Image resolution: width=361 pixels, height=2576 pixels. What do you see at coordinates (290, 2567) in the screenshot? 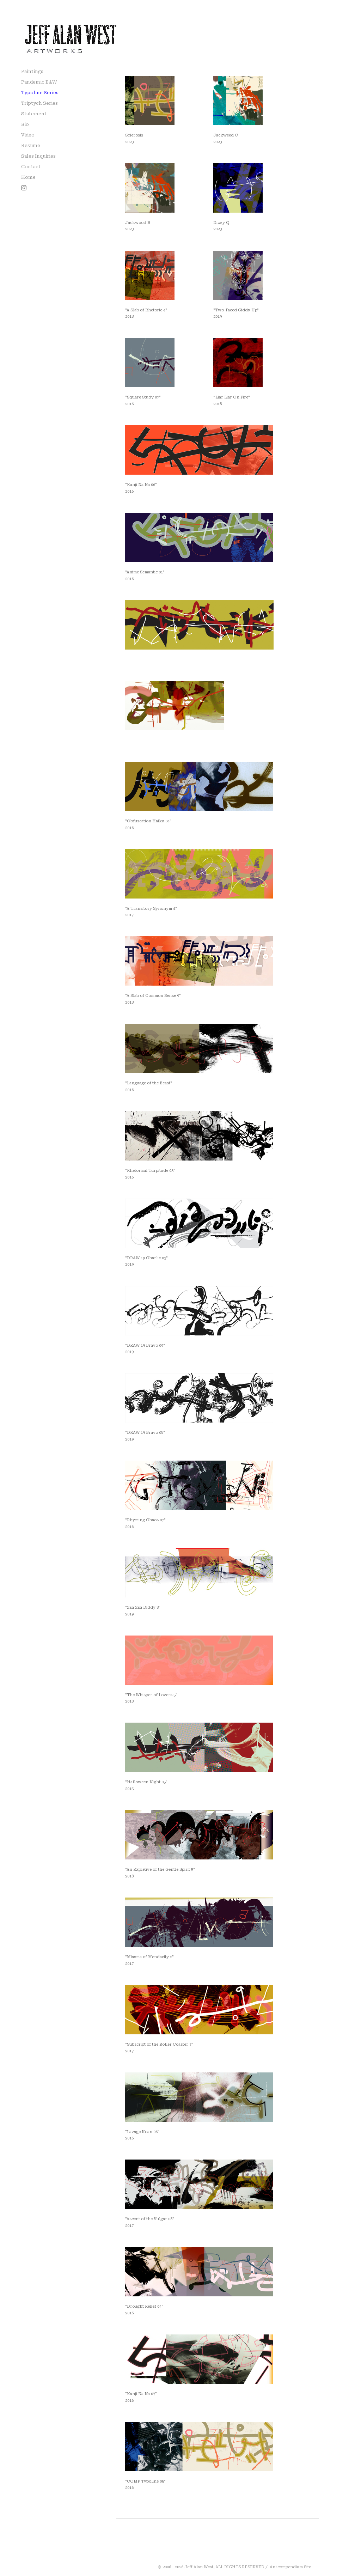
I see `An icompendium Site` at bounding box center [290, 2567].